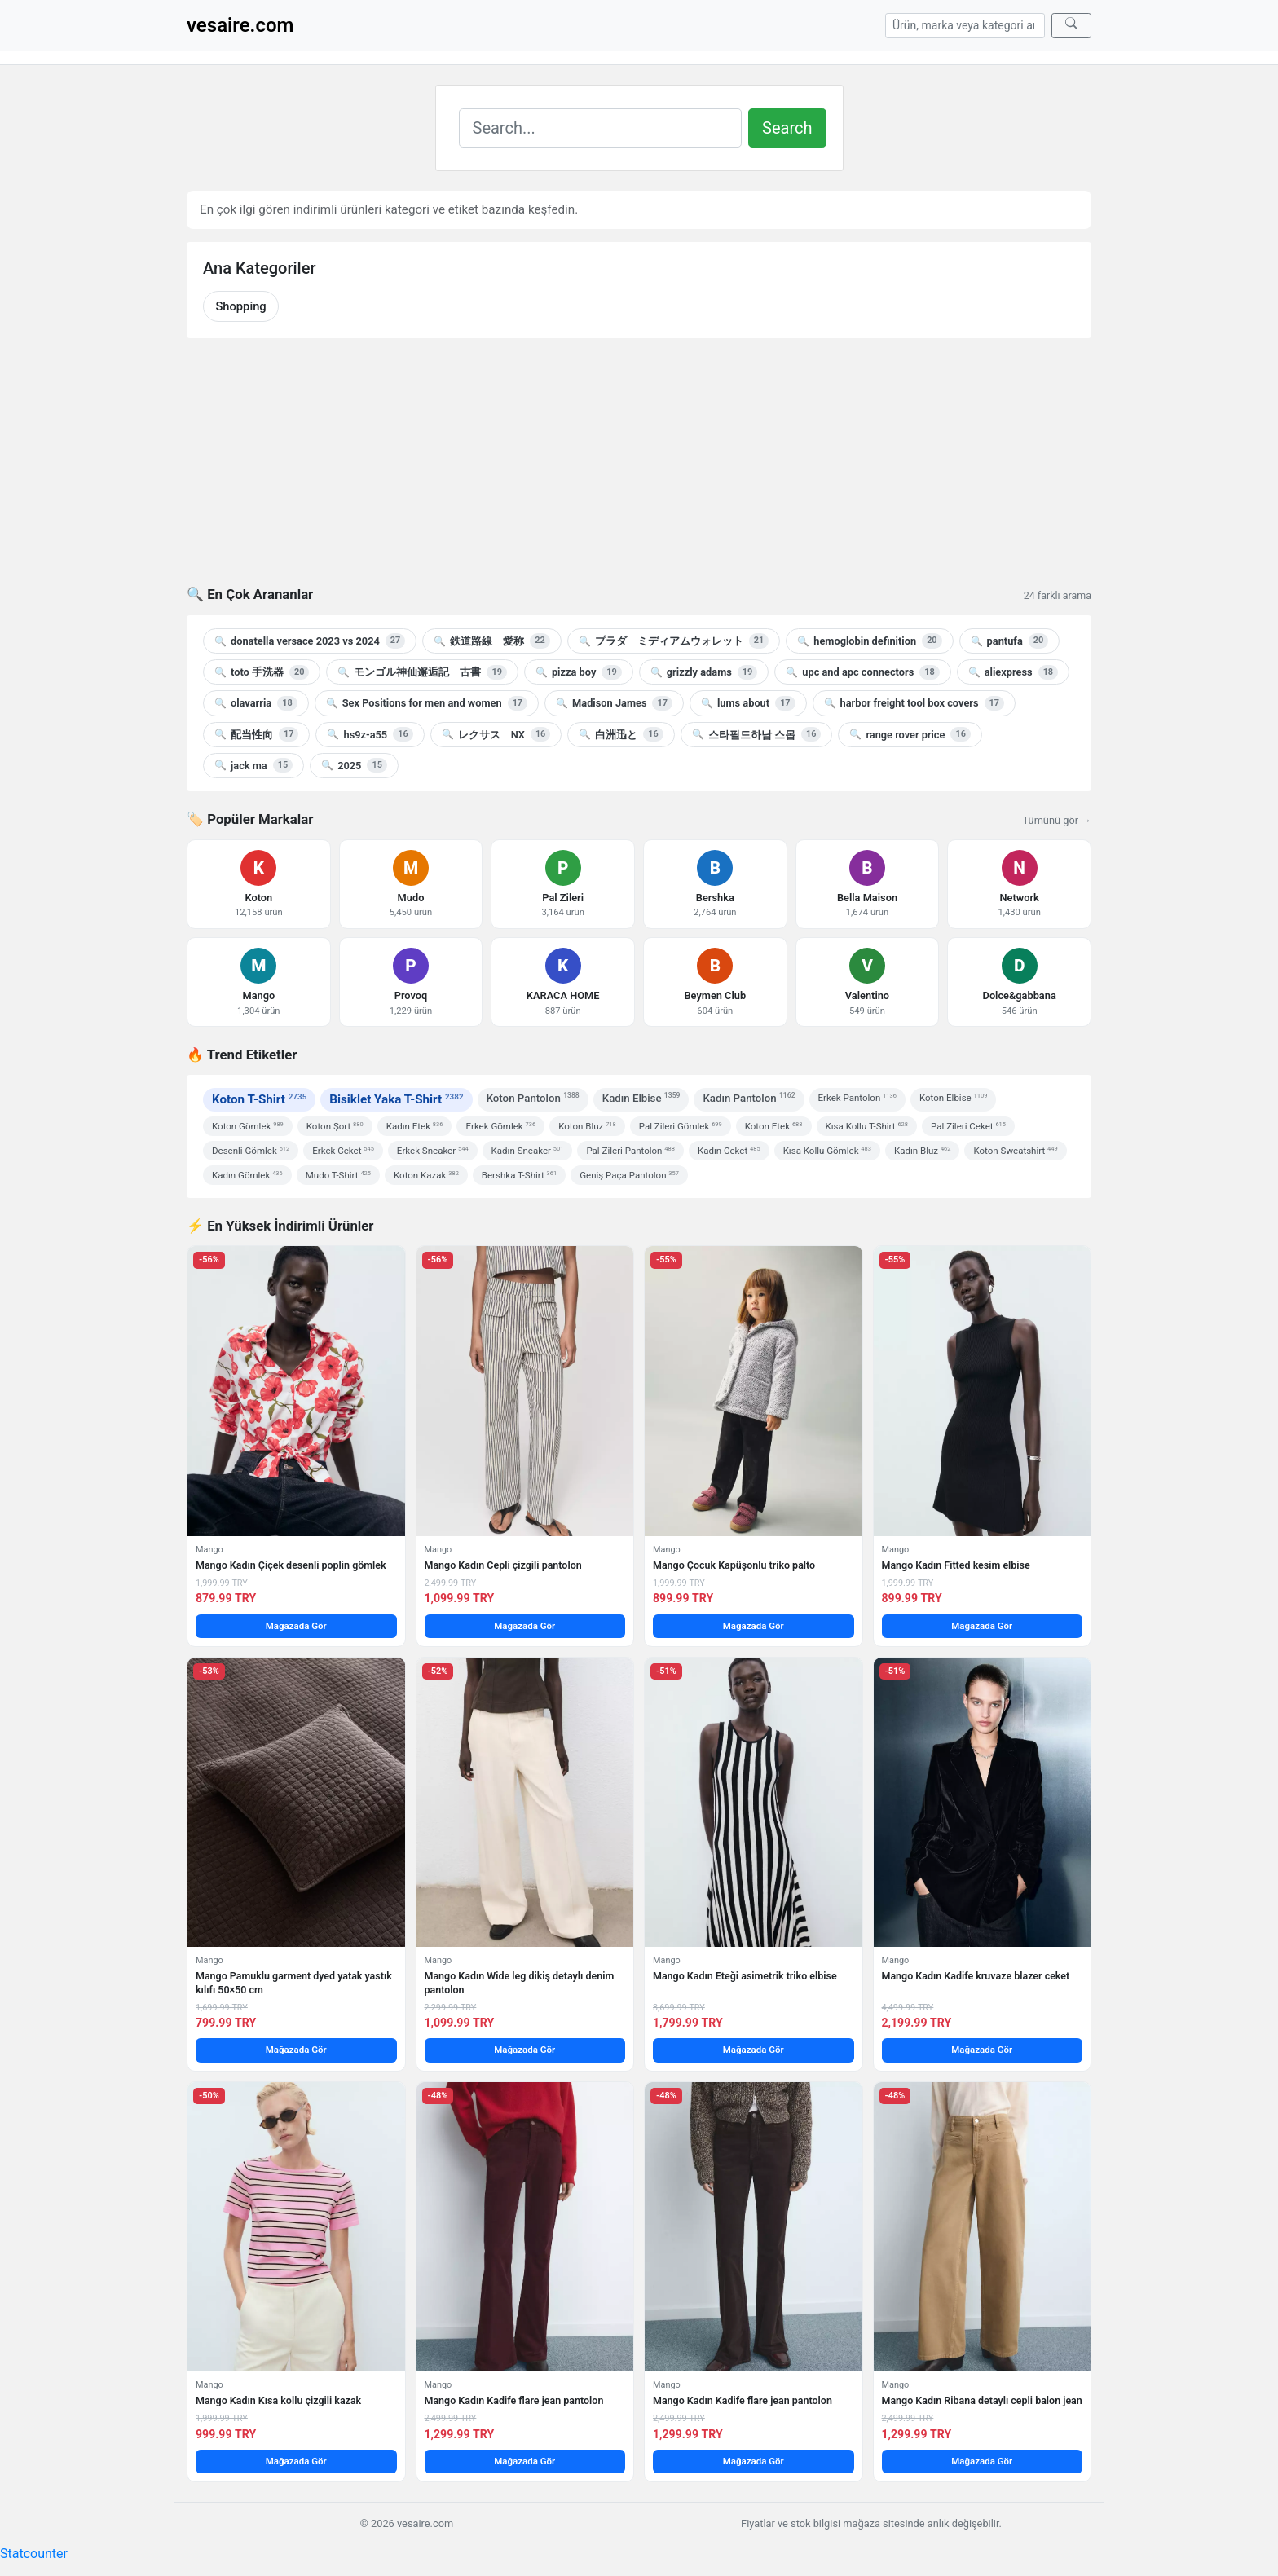  What do you see at coordinates (621, 734) in the screenshot?
I see `白洲迅と` at bounding box center [621, 734].